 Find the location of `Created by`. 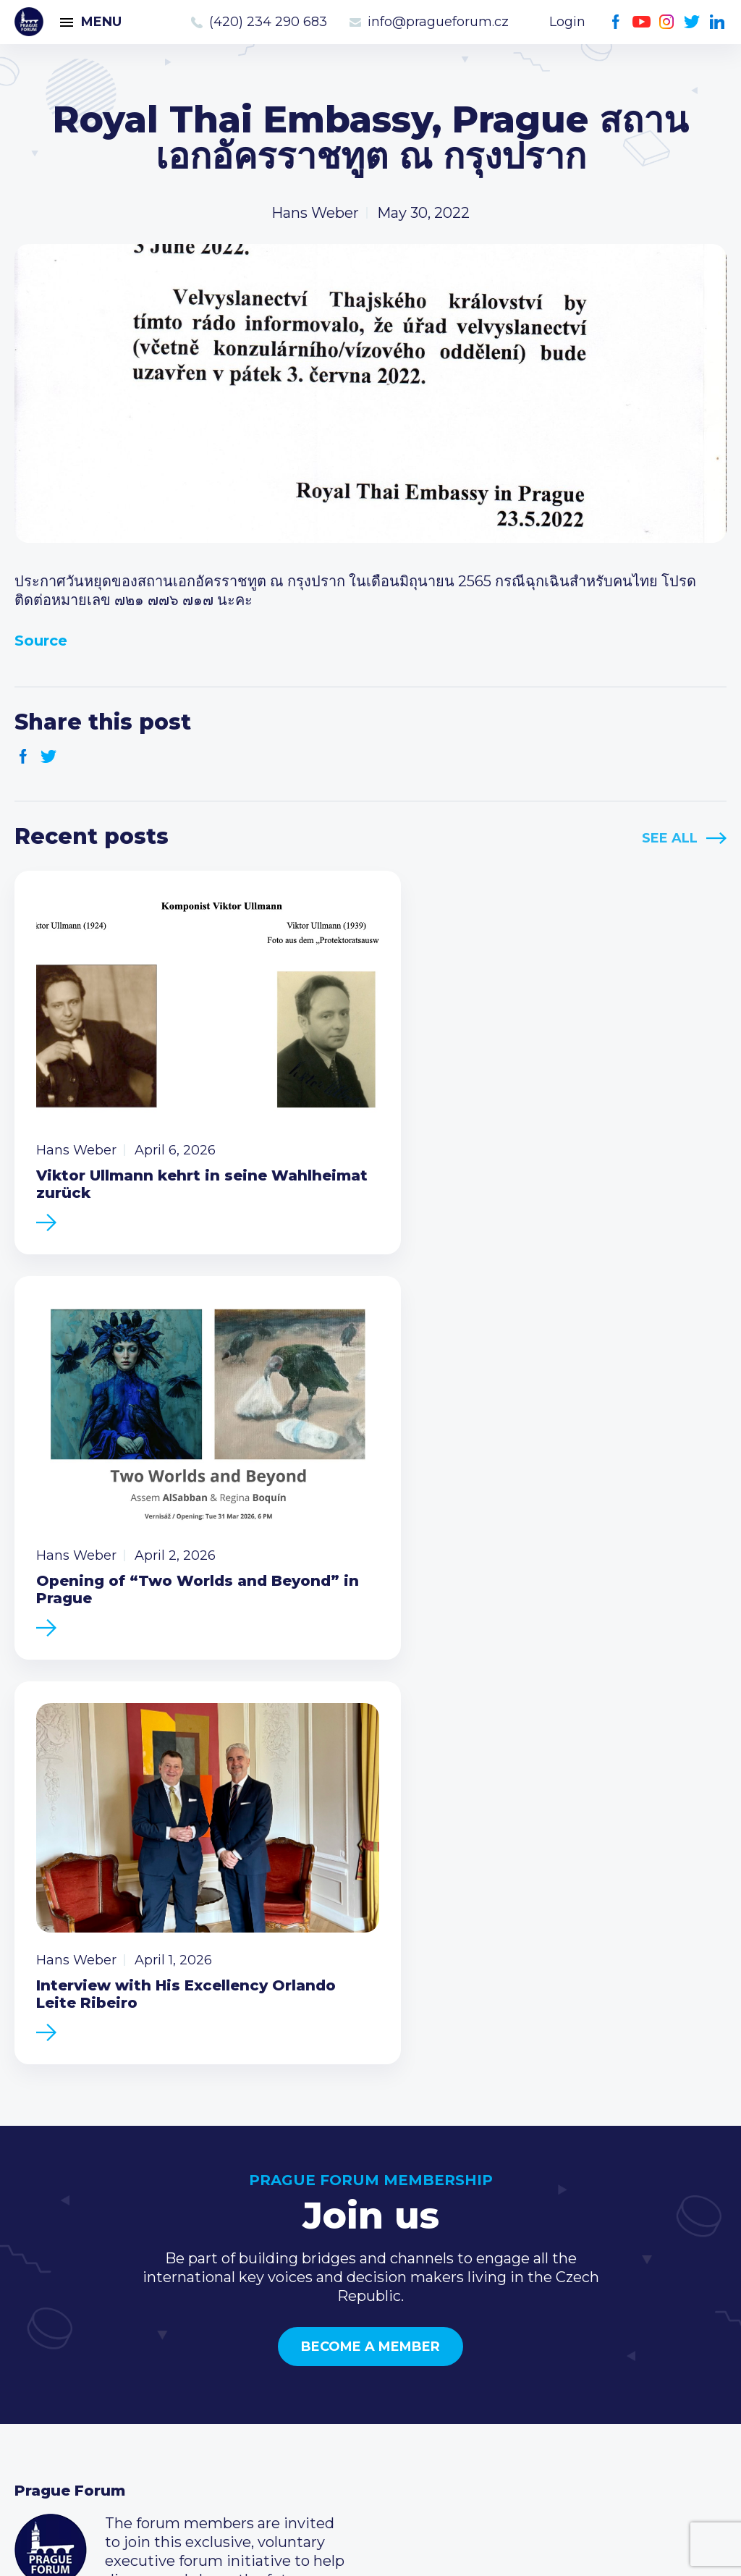

Created by is located at coordinates (370, 2548).